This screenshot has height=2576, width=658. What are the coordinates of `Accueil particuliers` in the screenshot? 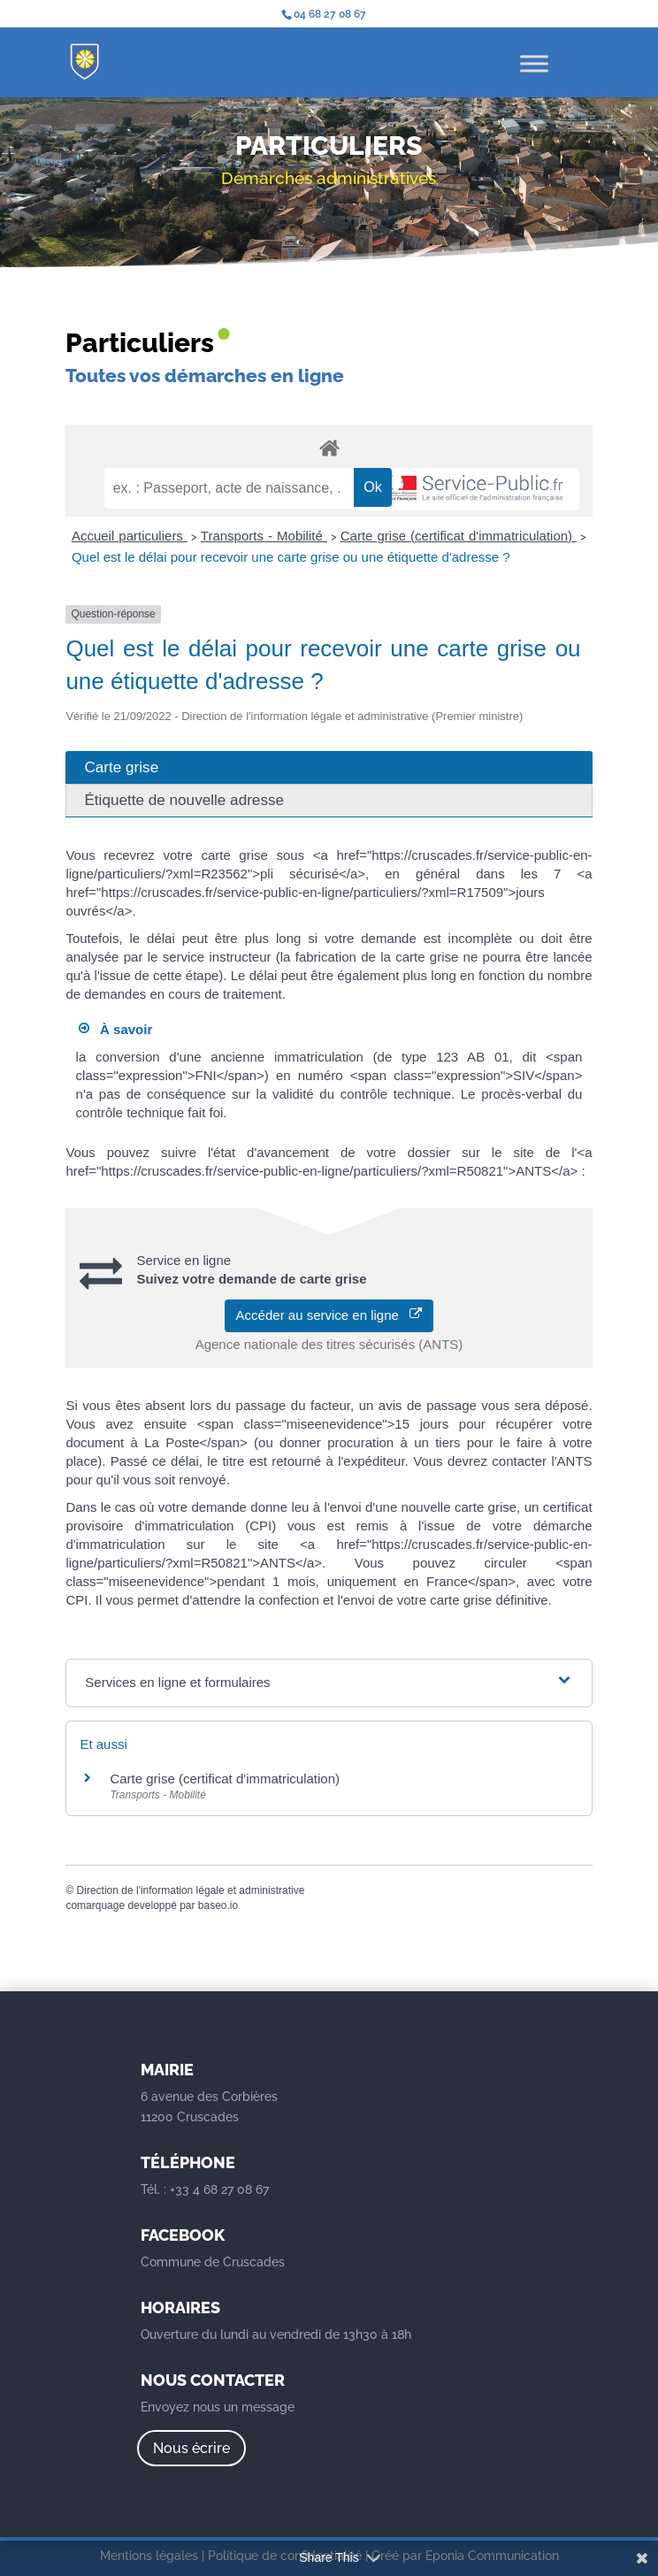 It's located at (129, 535).